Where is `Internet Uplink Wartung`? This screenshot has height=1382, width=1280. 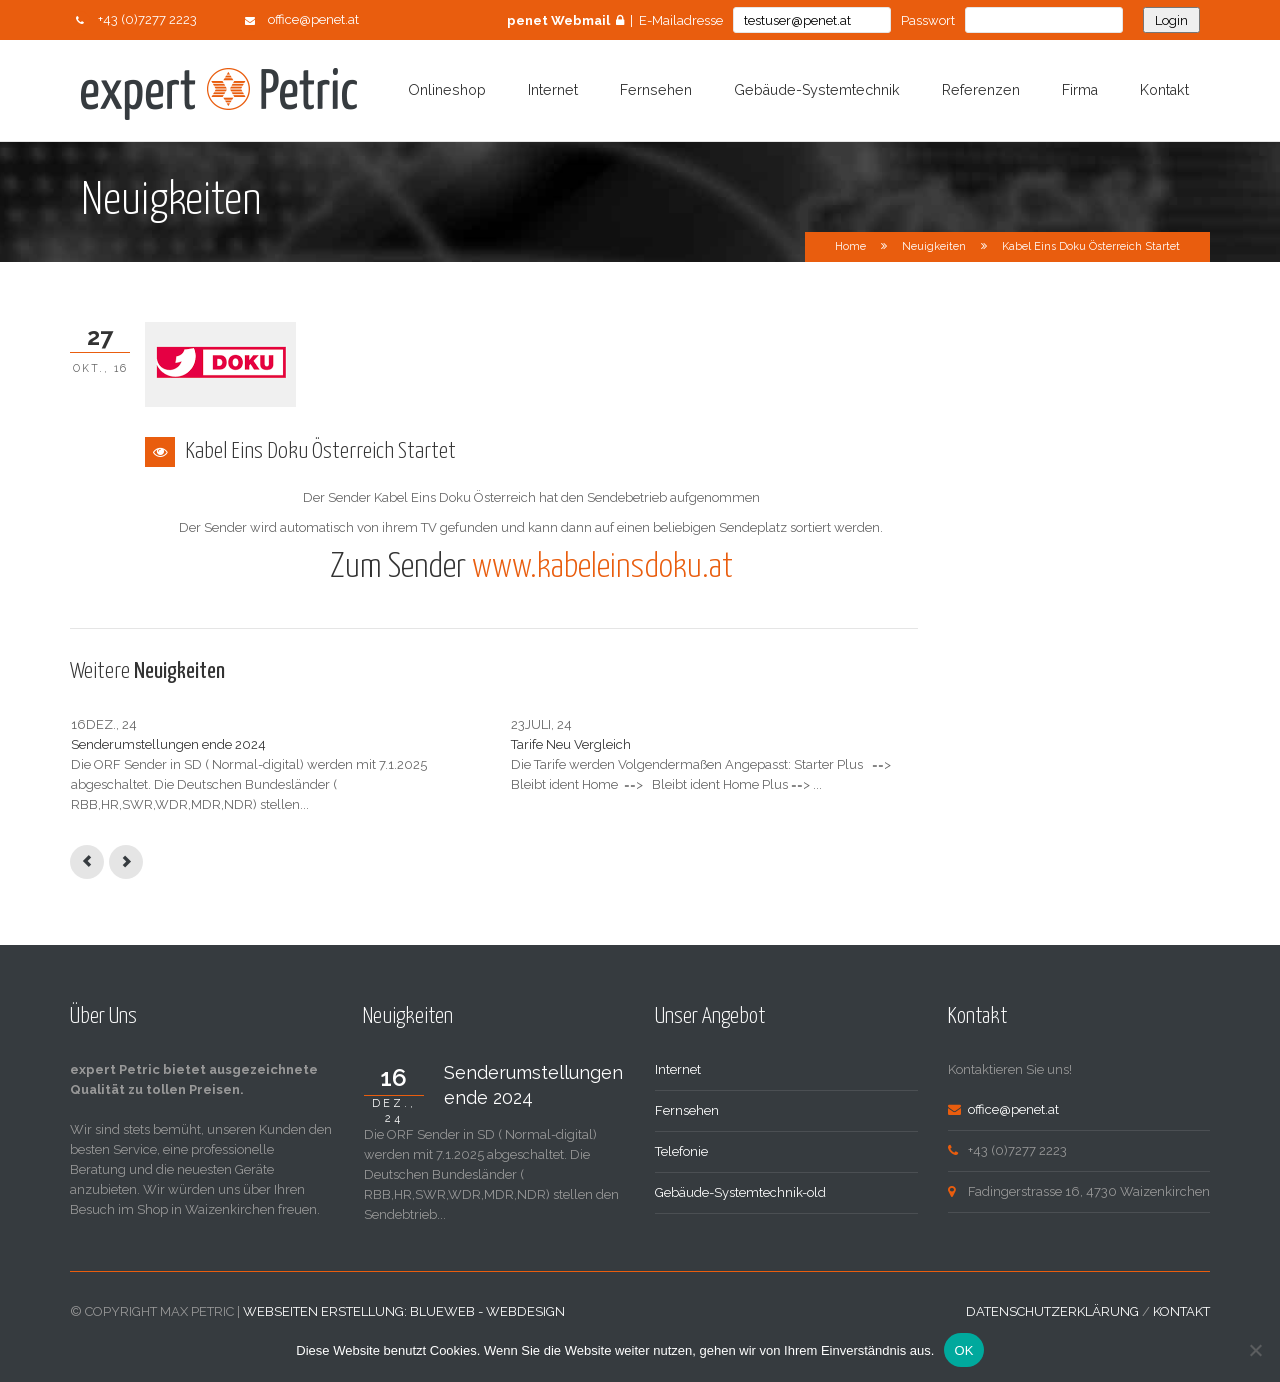 Internet Uplink Wartung is located at coordinates (730, 744).